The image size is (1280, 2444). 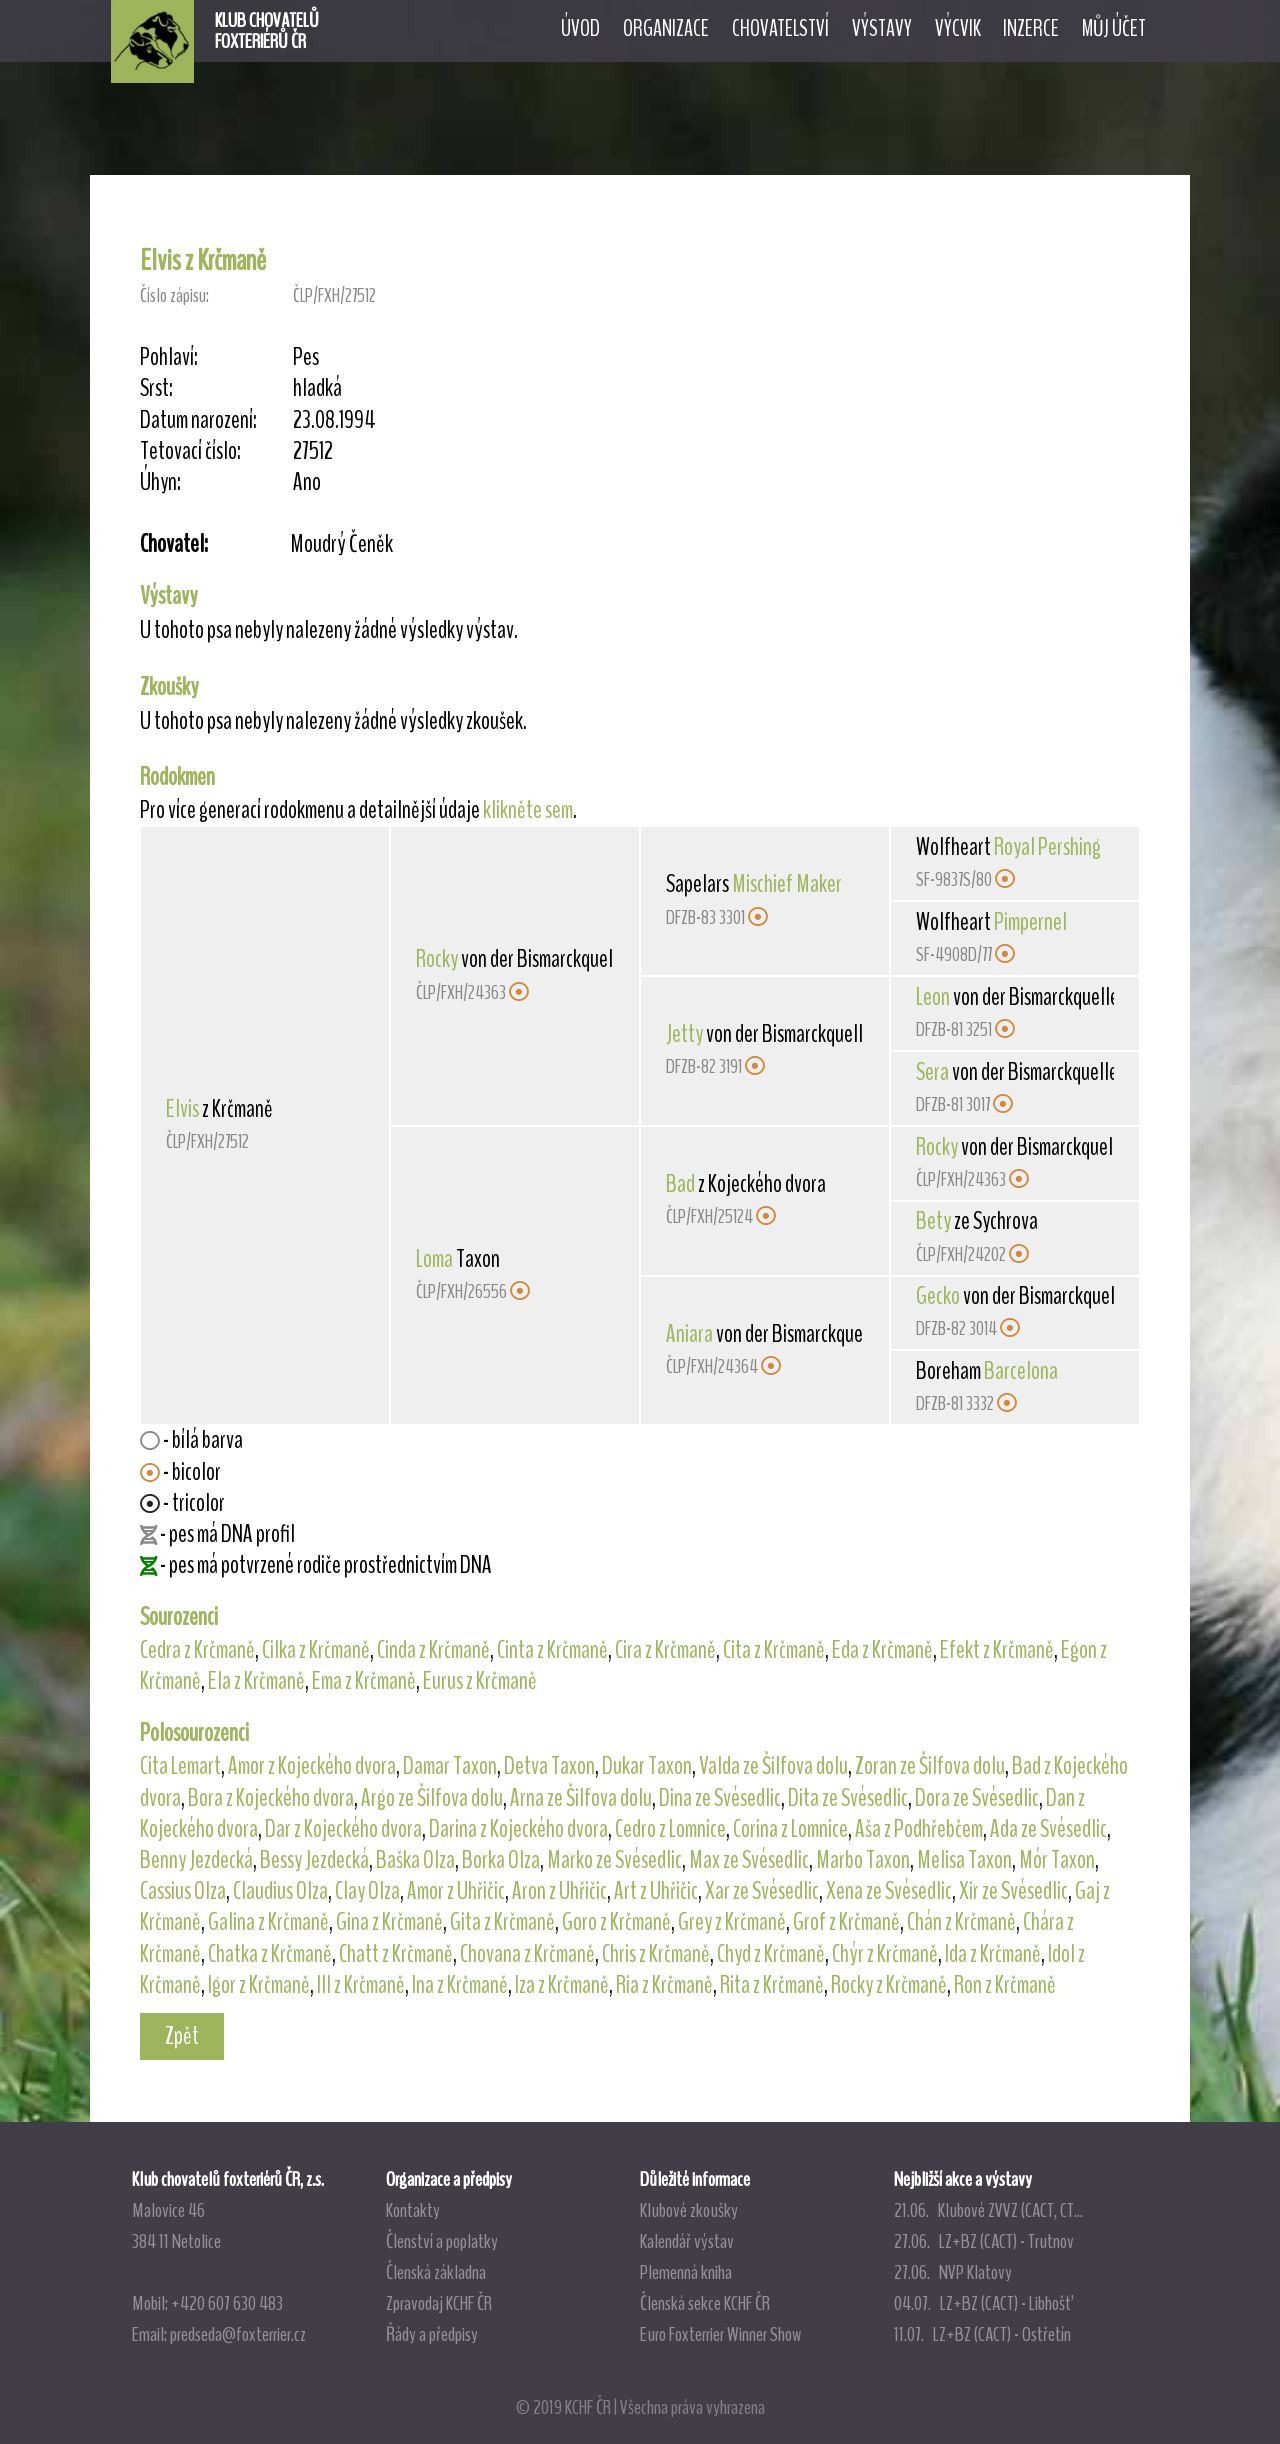 I want to click on Corina z Lomnice, so click(x=790, y=1829).